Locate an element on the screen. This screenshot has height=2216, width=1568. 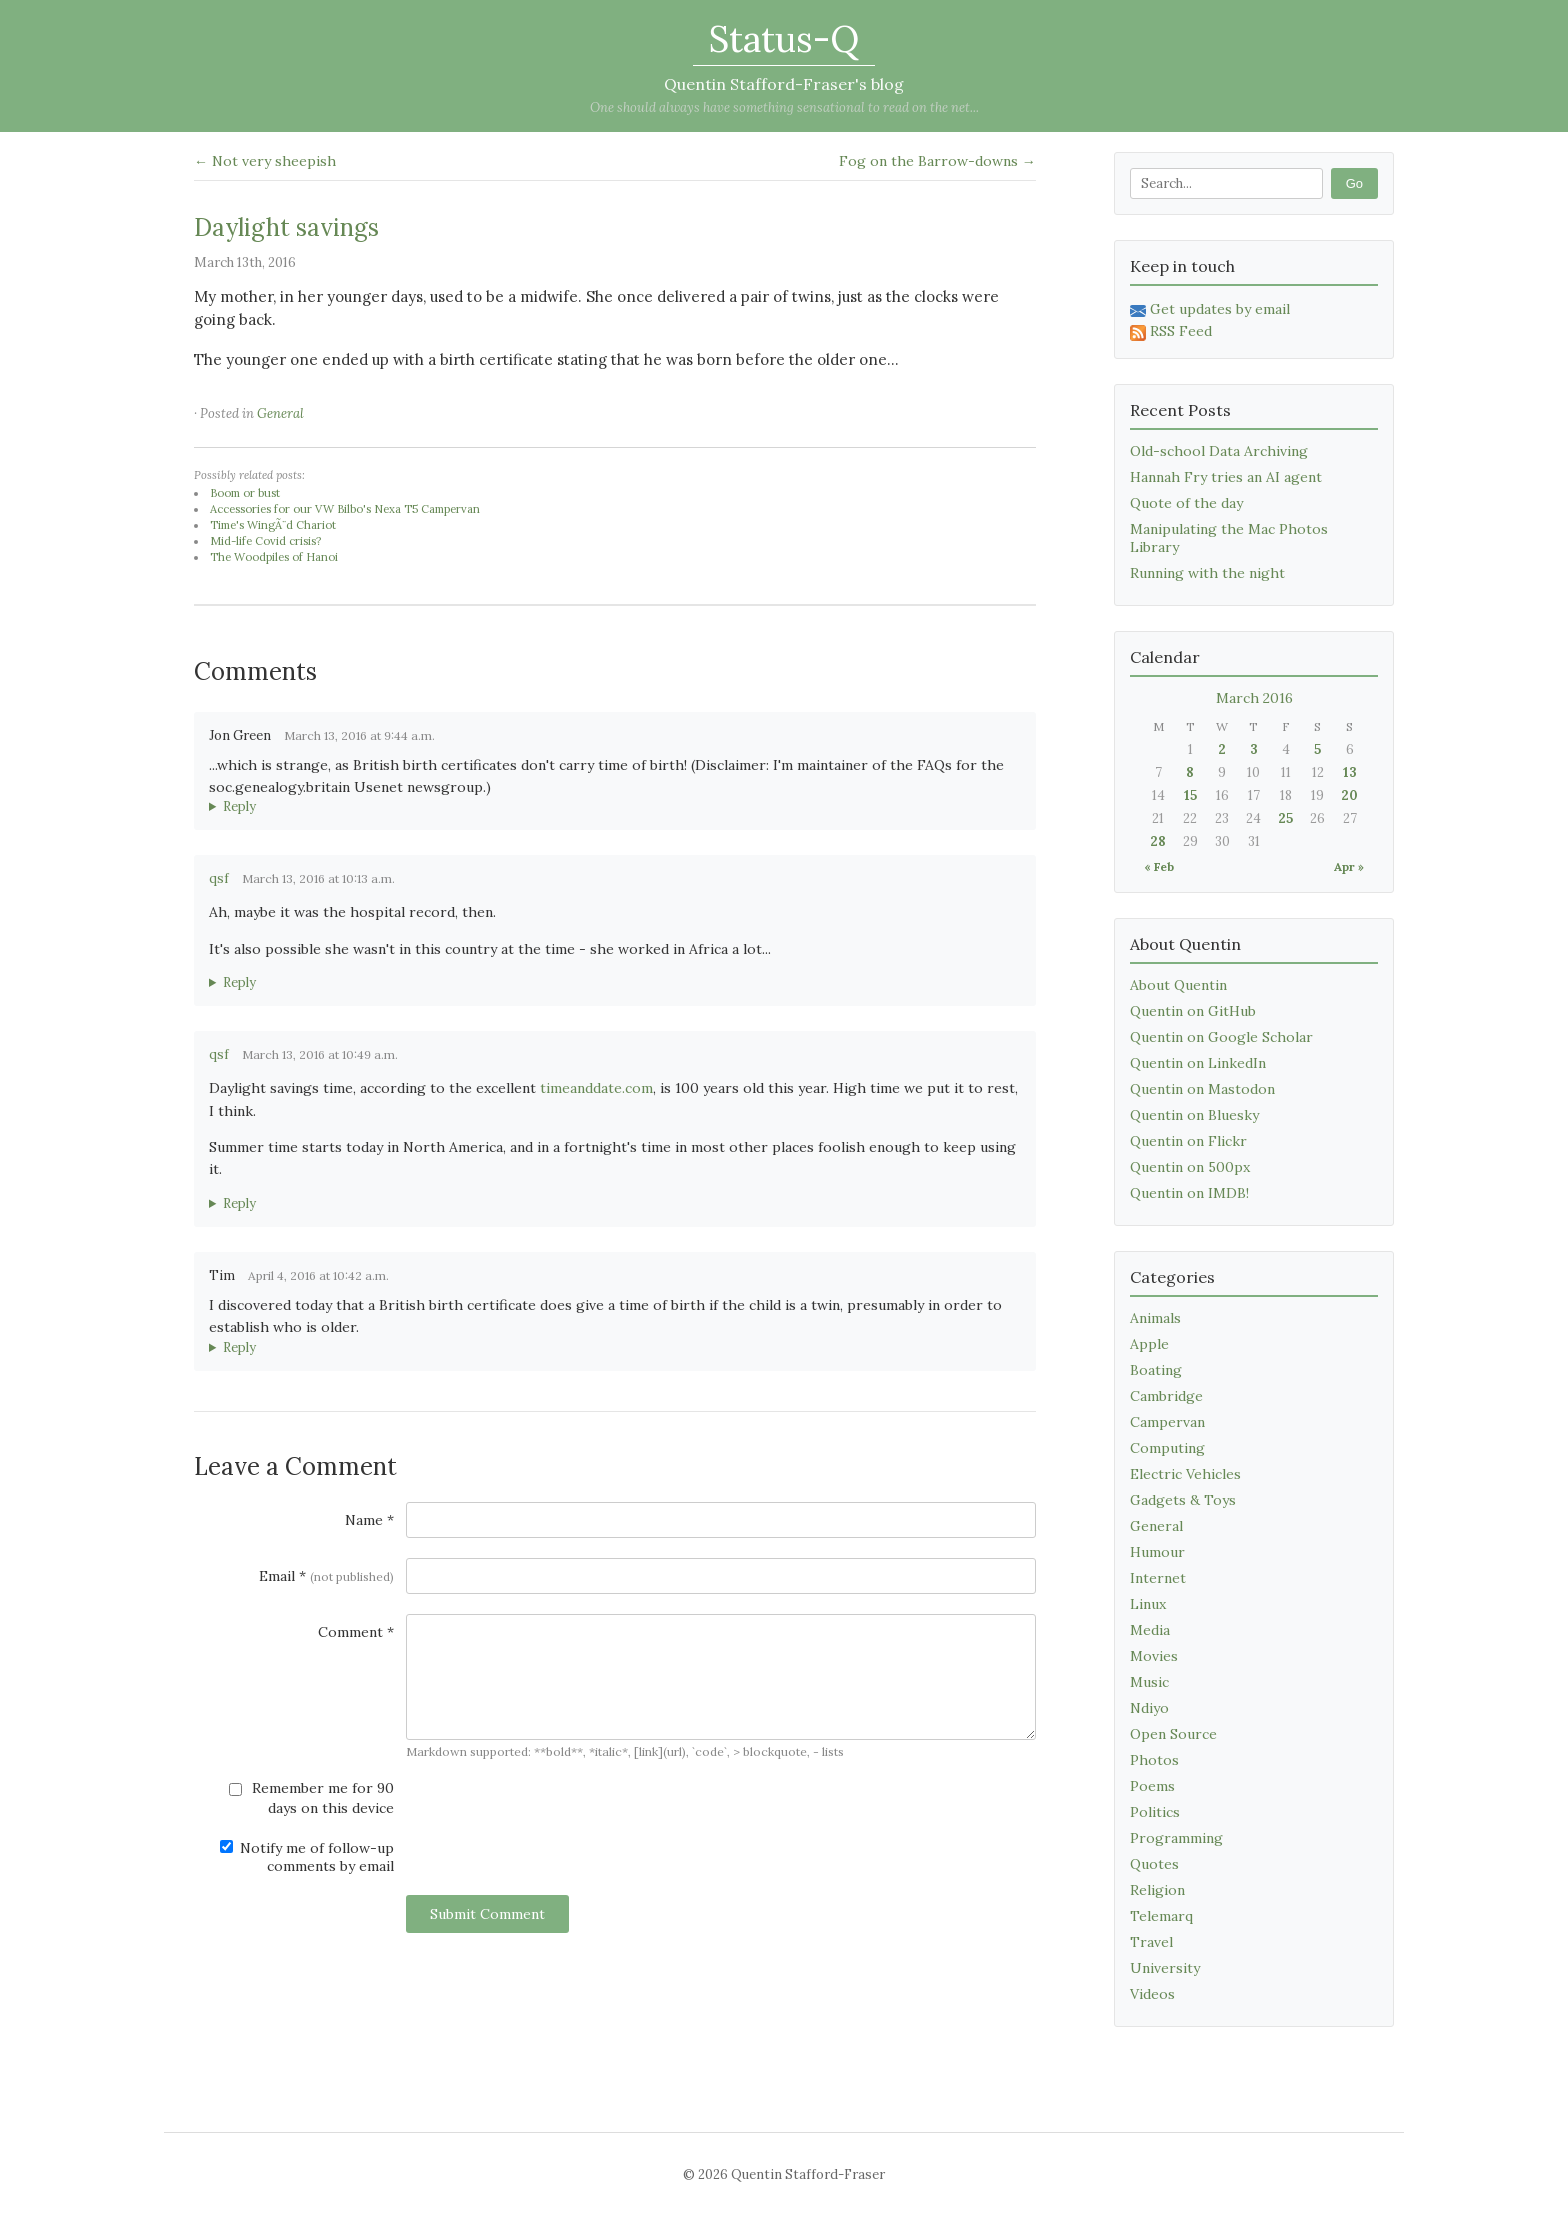
Telemarq is located at coordinates (1161, 1916).